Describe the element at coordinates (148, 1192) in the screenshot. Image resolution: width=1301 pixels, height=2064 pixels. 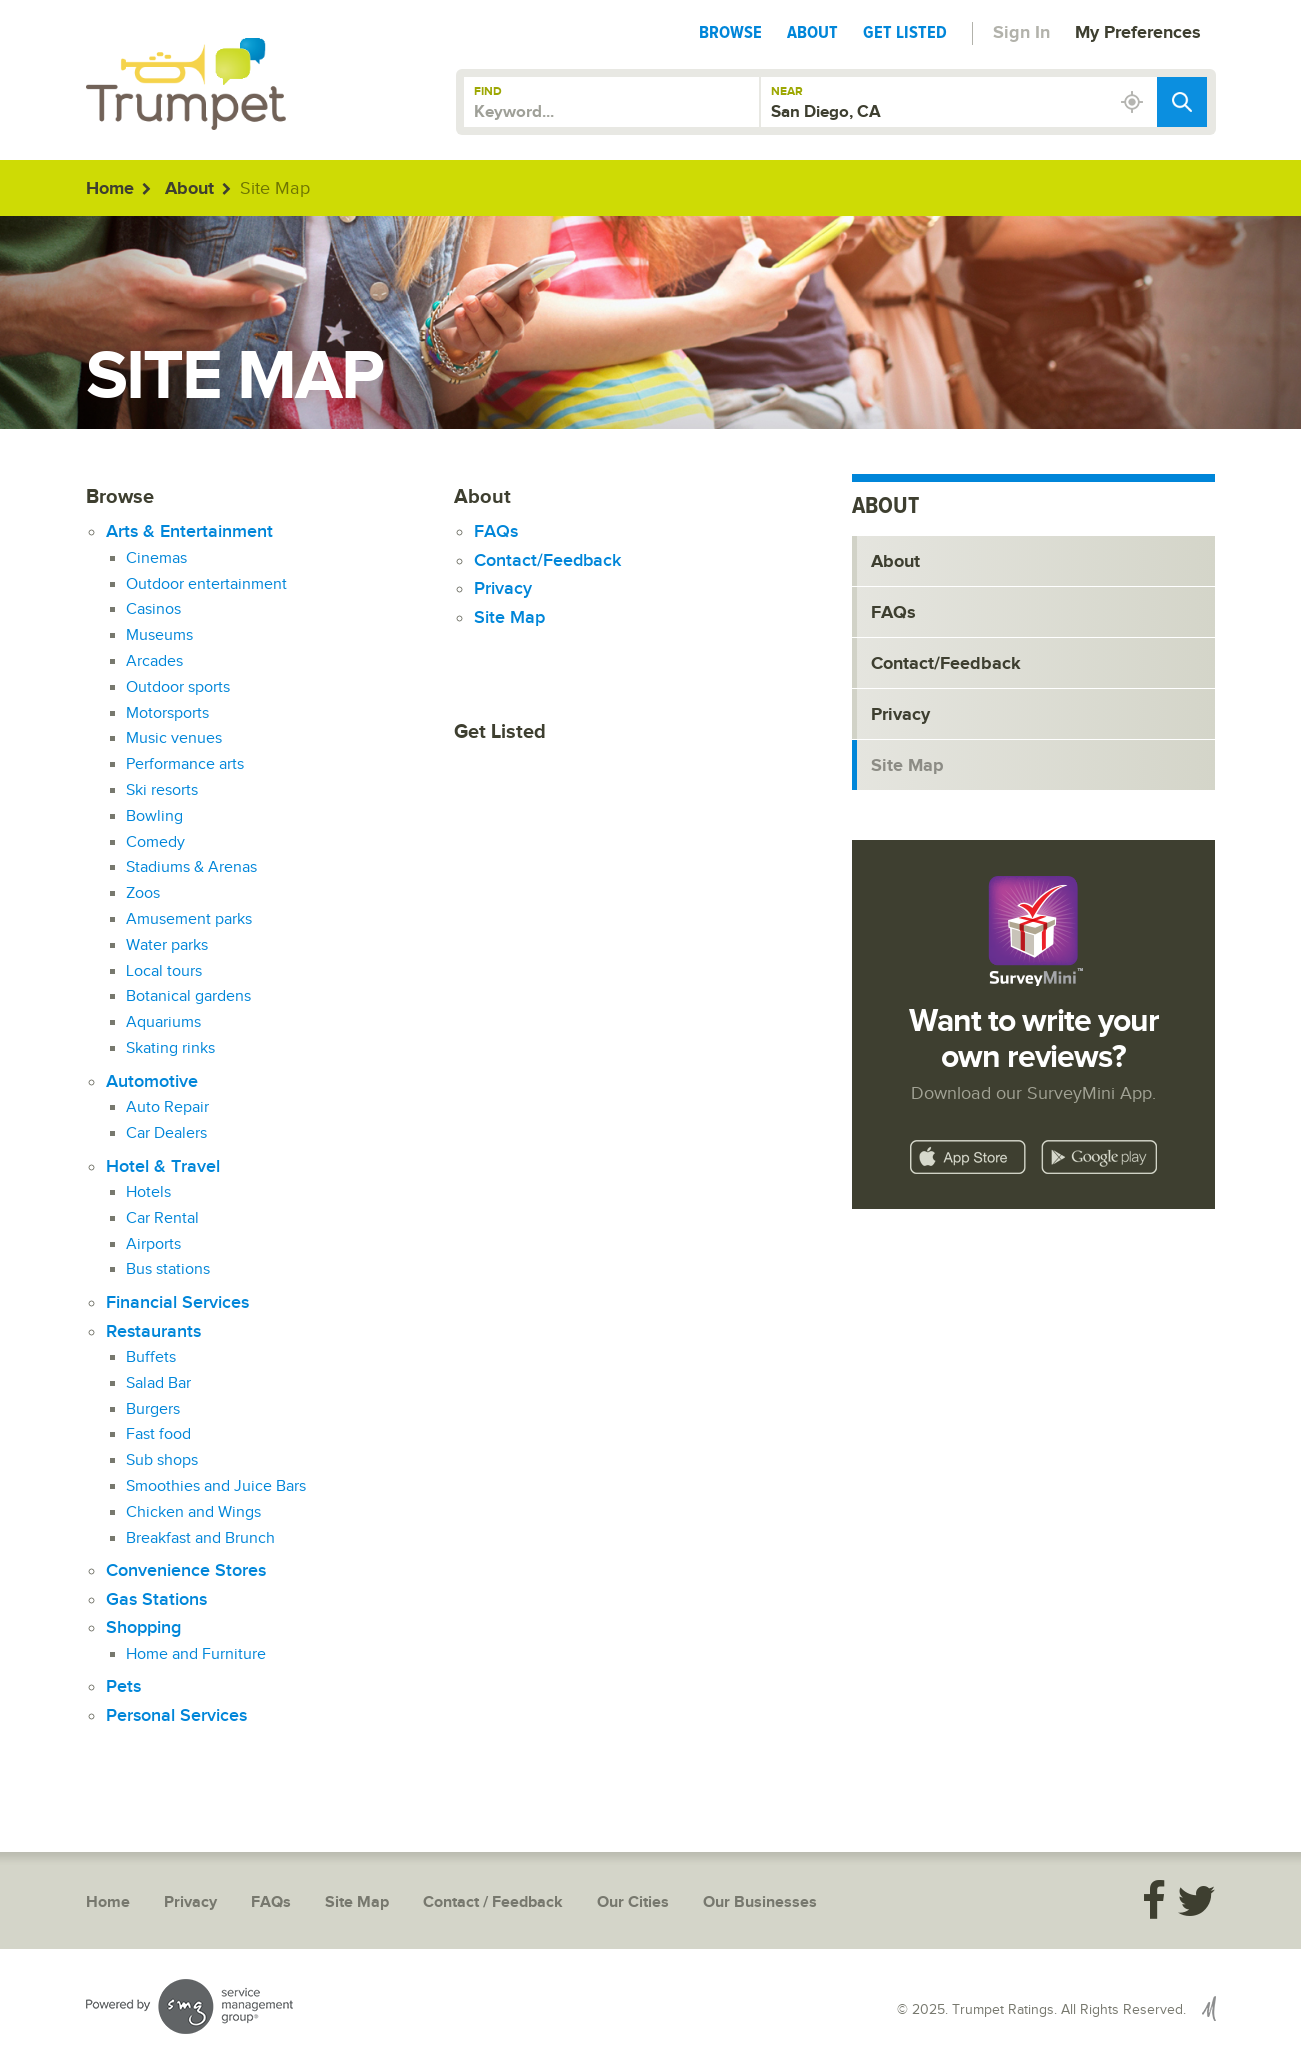
I see `Hotels` at that location.